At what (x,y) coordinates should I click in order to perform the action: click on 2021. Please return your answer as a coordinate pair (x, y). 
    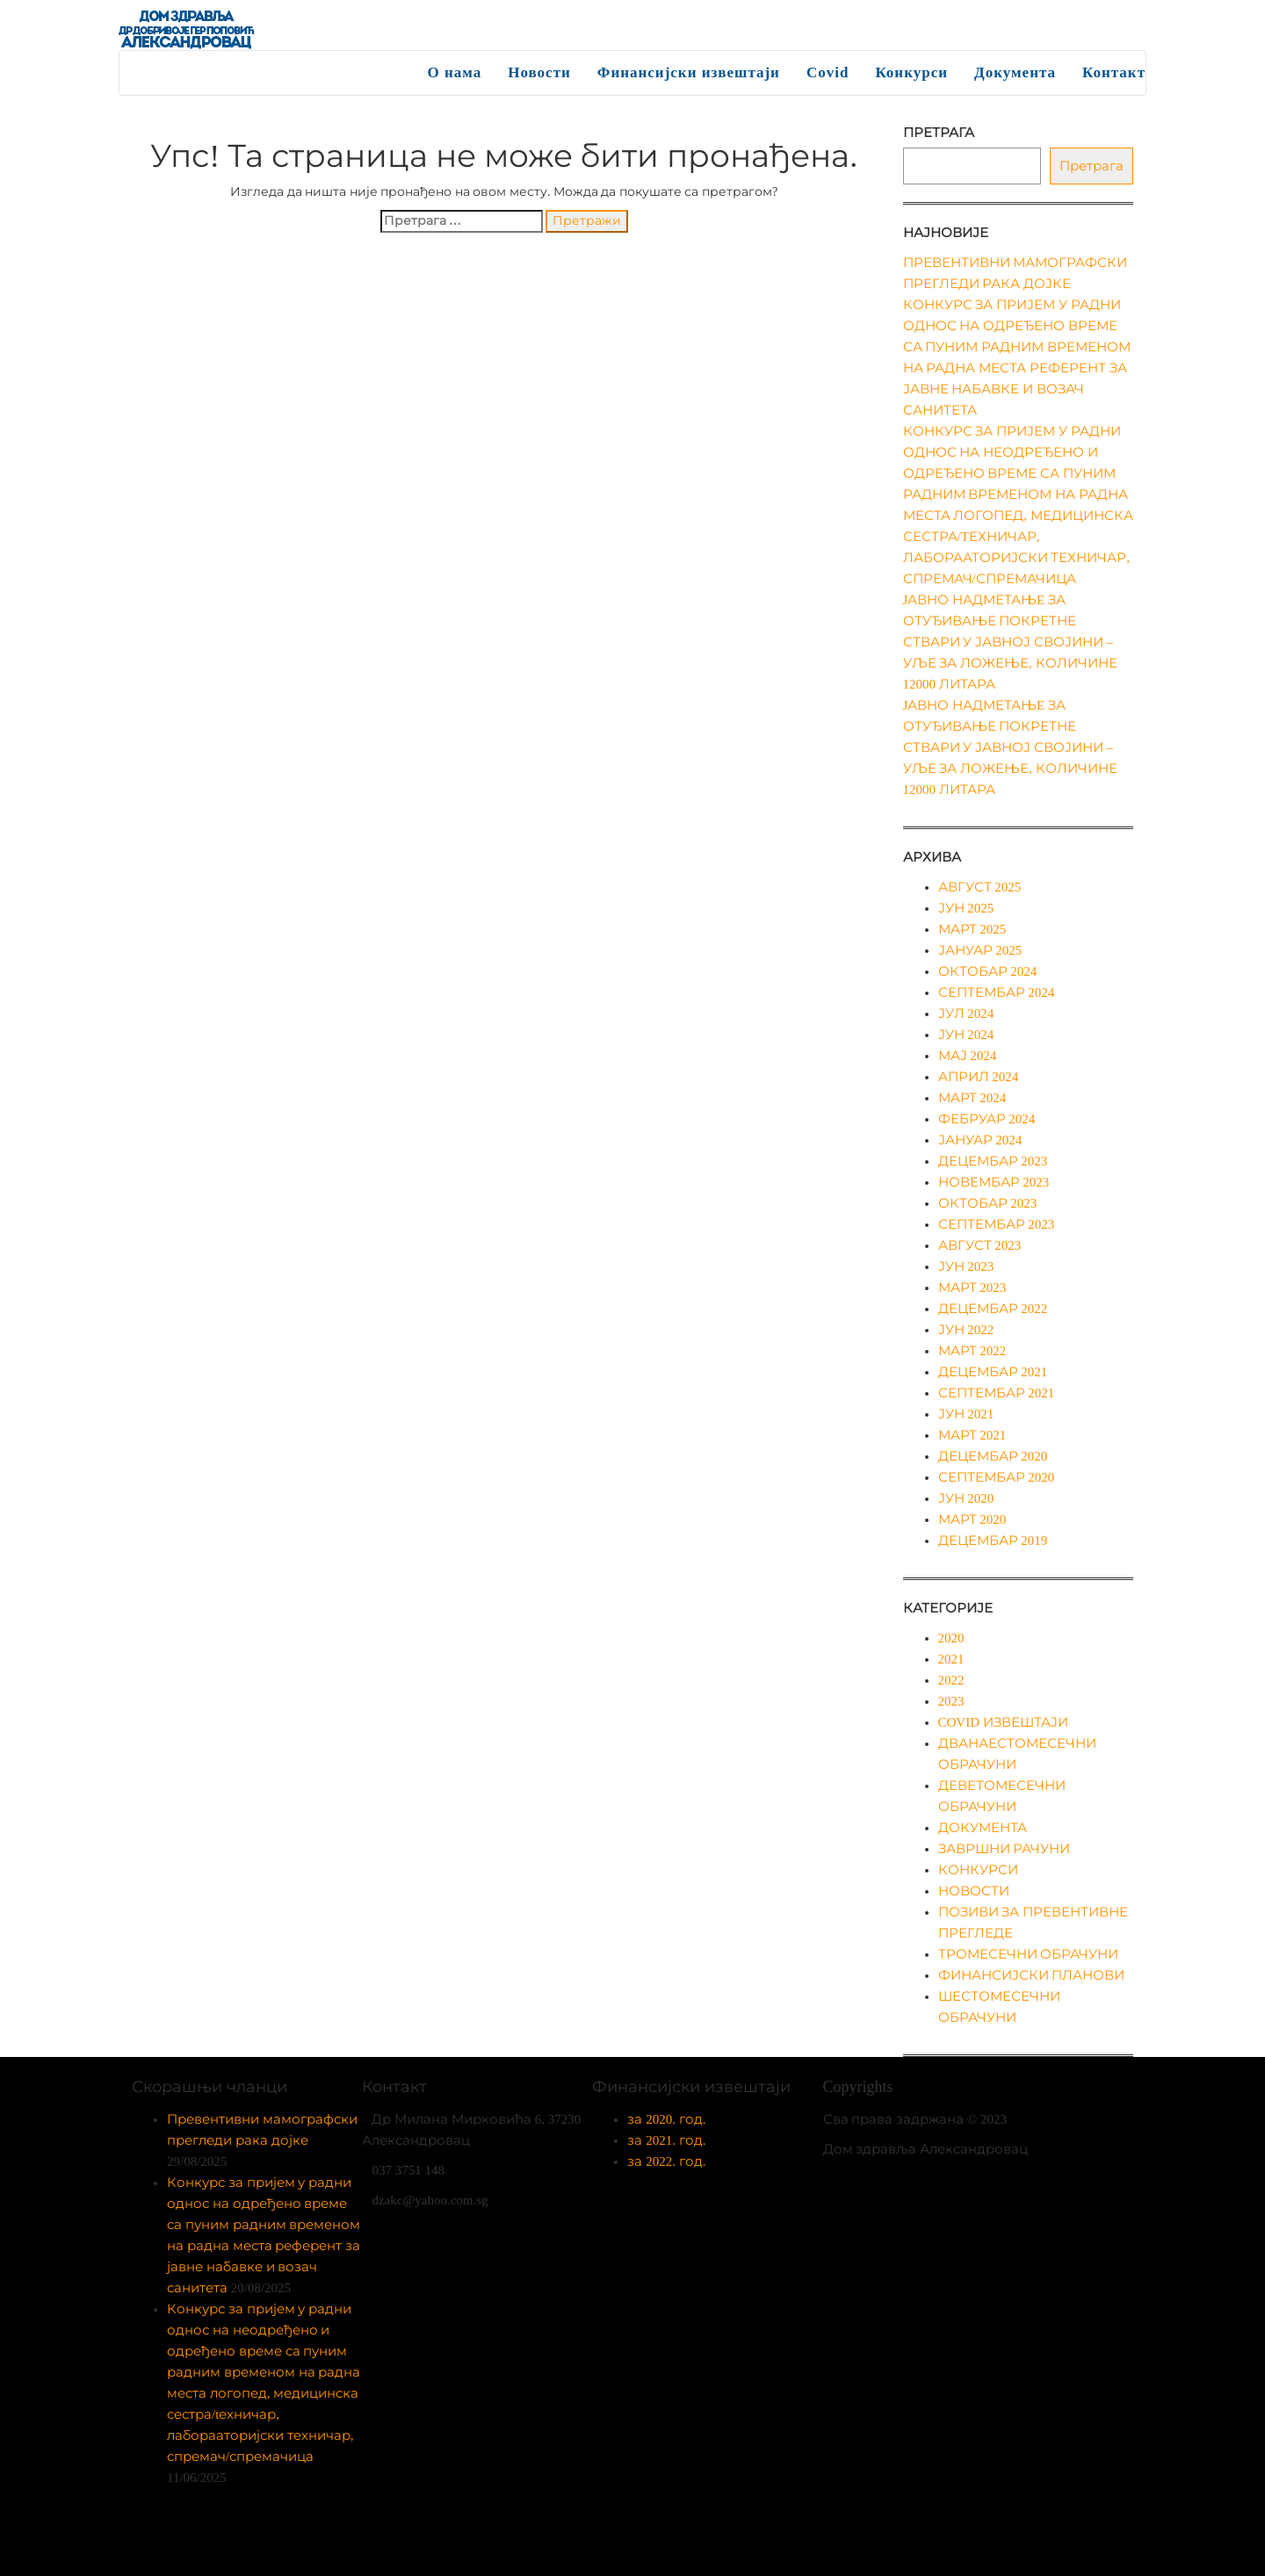
    Looking at the image, I should click on (951, 1659).